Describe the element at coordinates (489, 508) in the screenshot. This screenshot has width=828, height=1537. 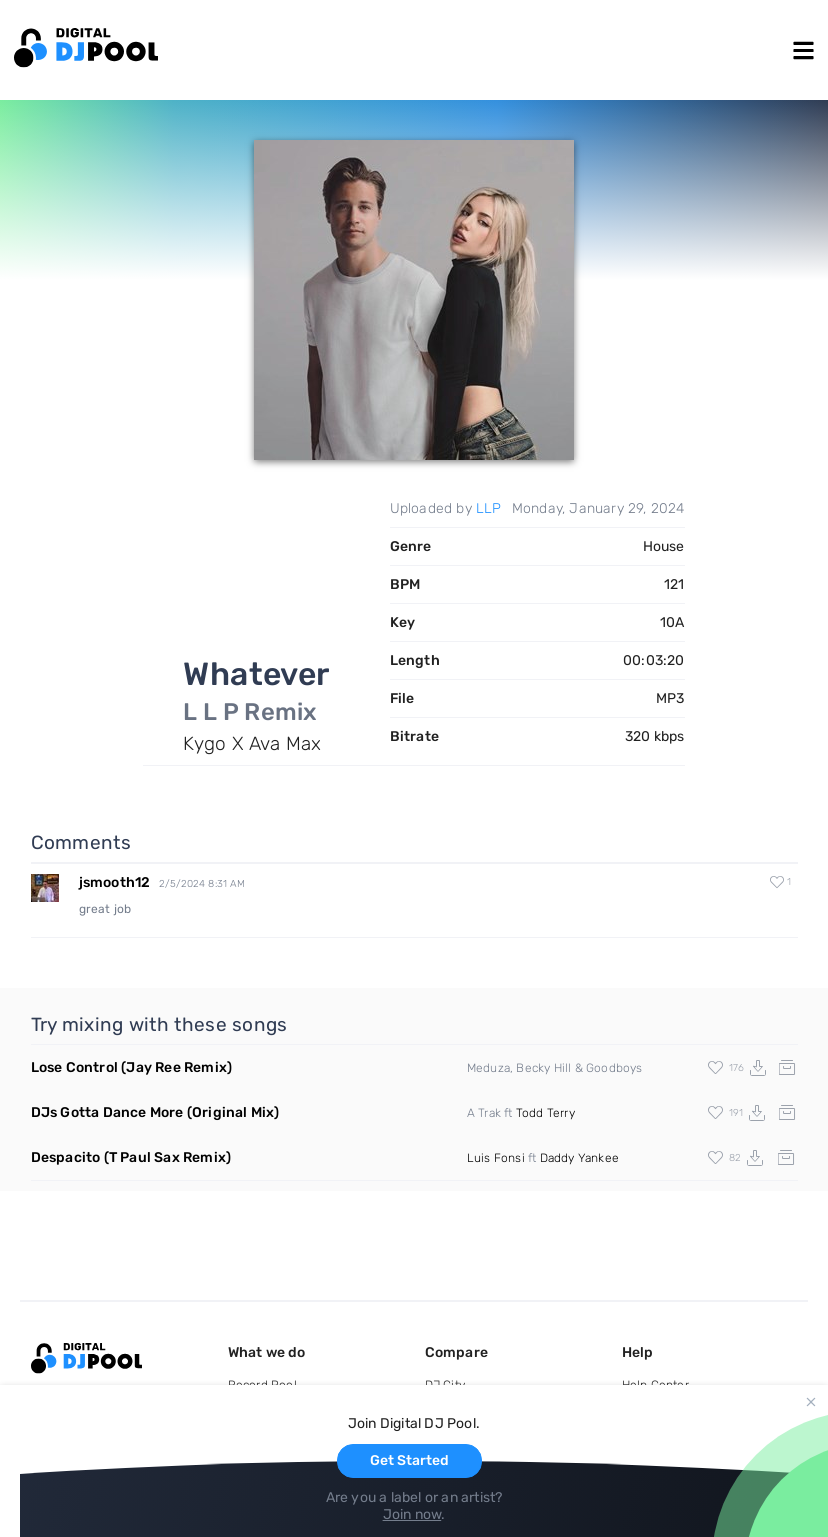
I see `LLP` at that location.